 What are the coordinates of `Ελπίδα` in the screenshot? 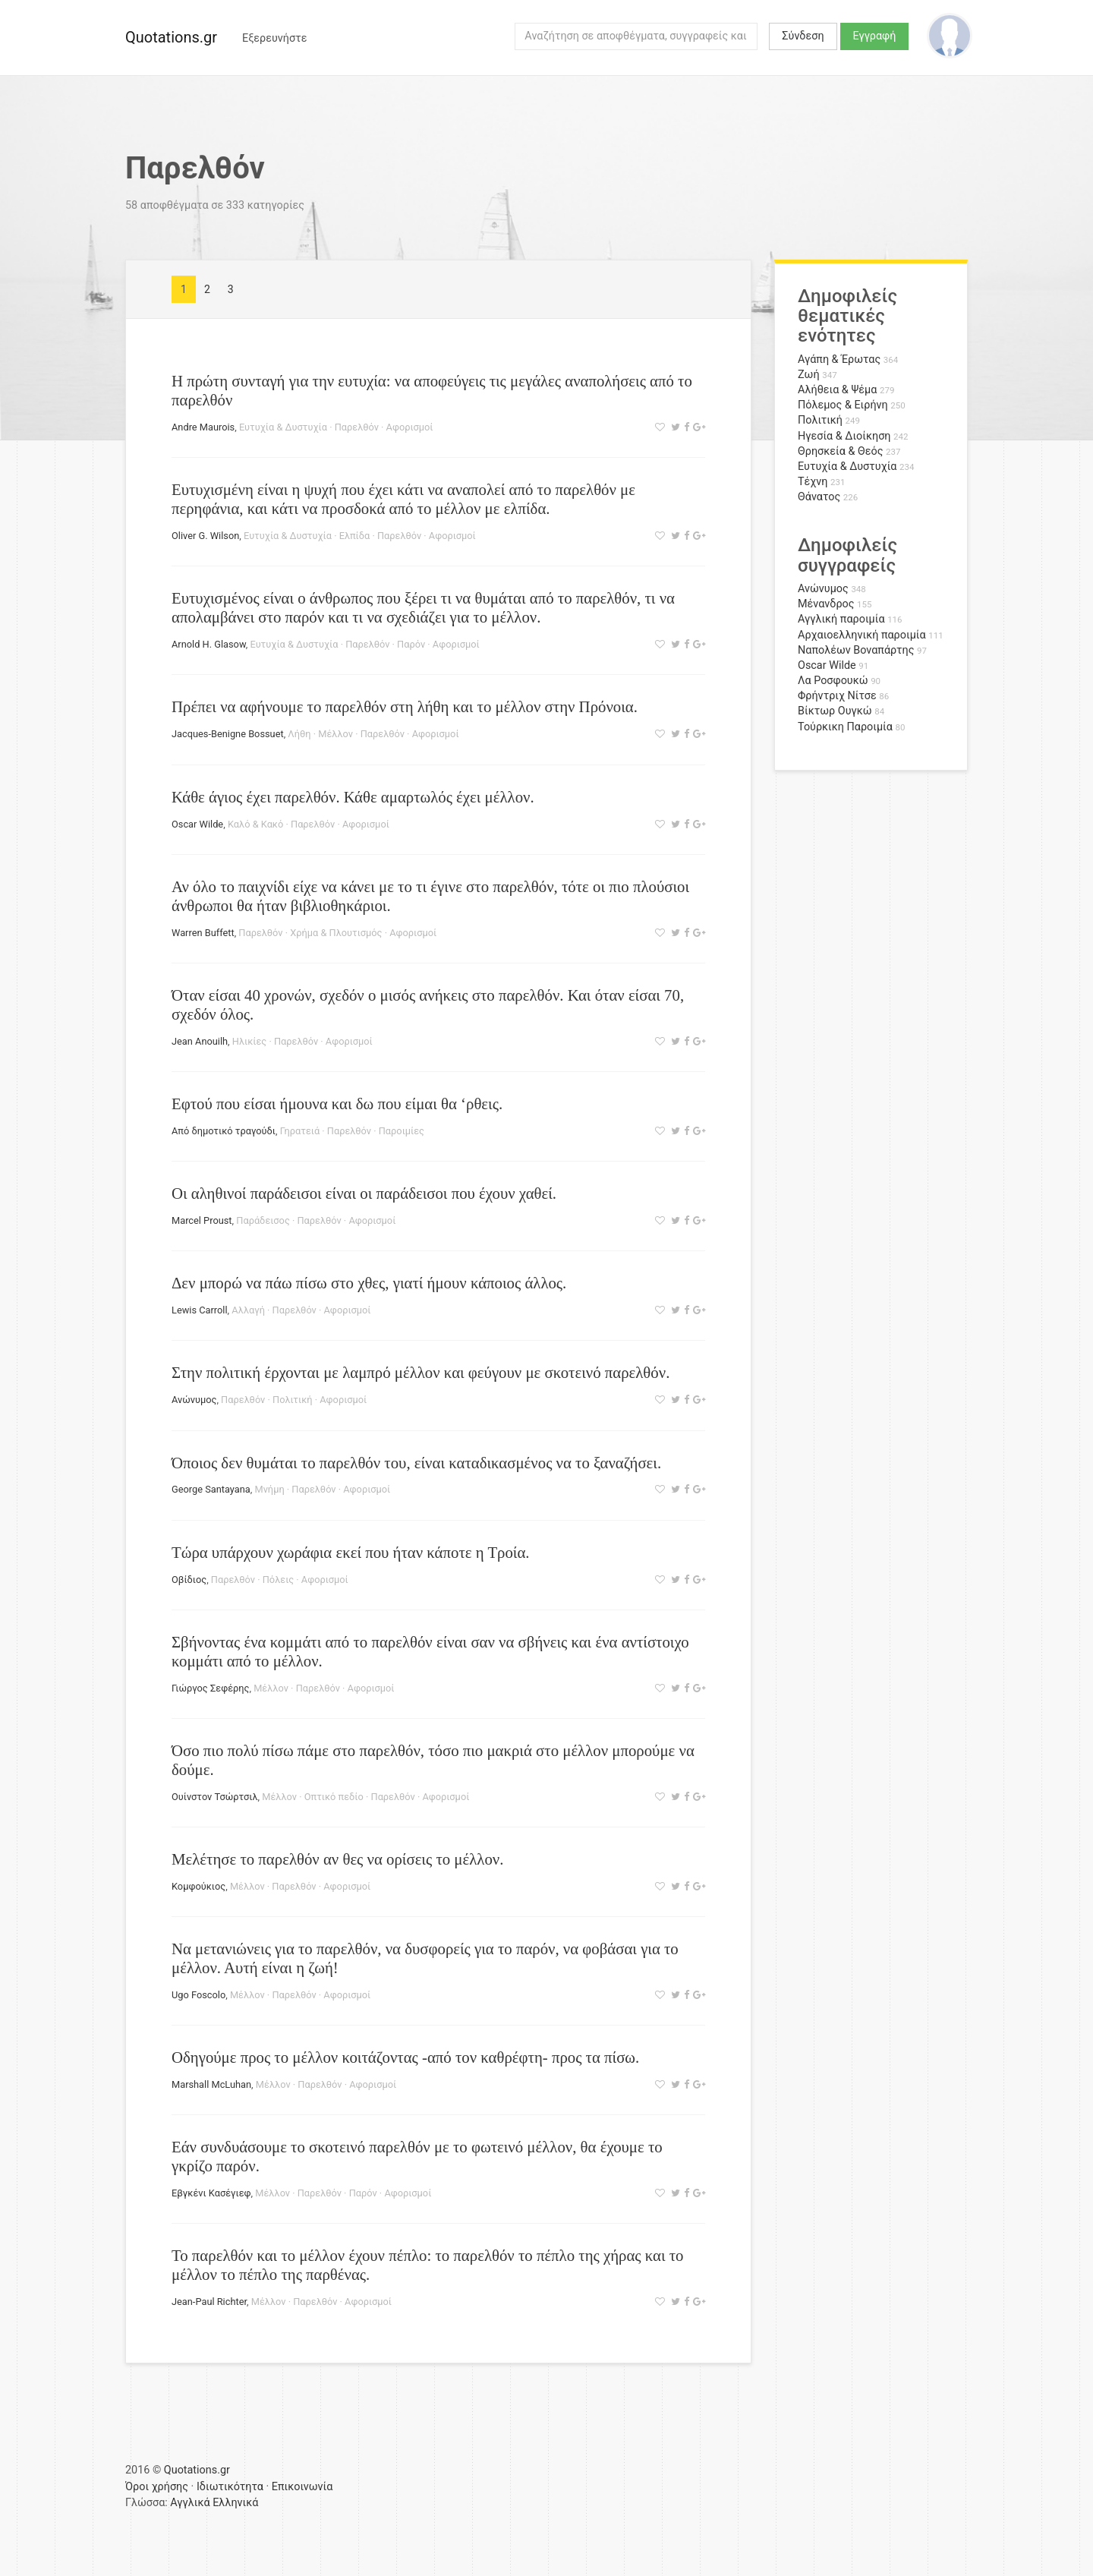 It's located at (354, 535).